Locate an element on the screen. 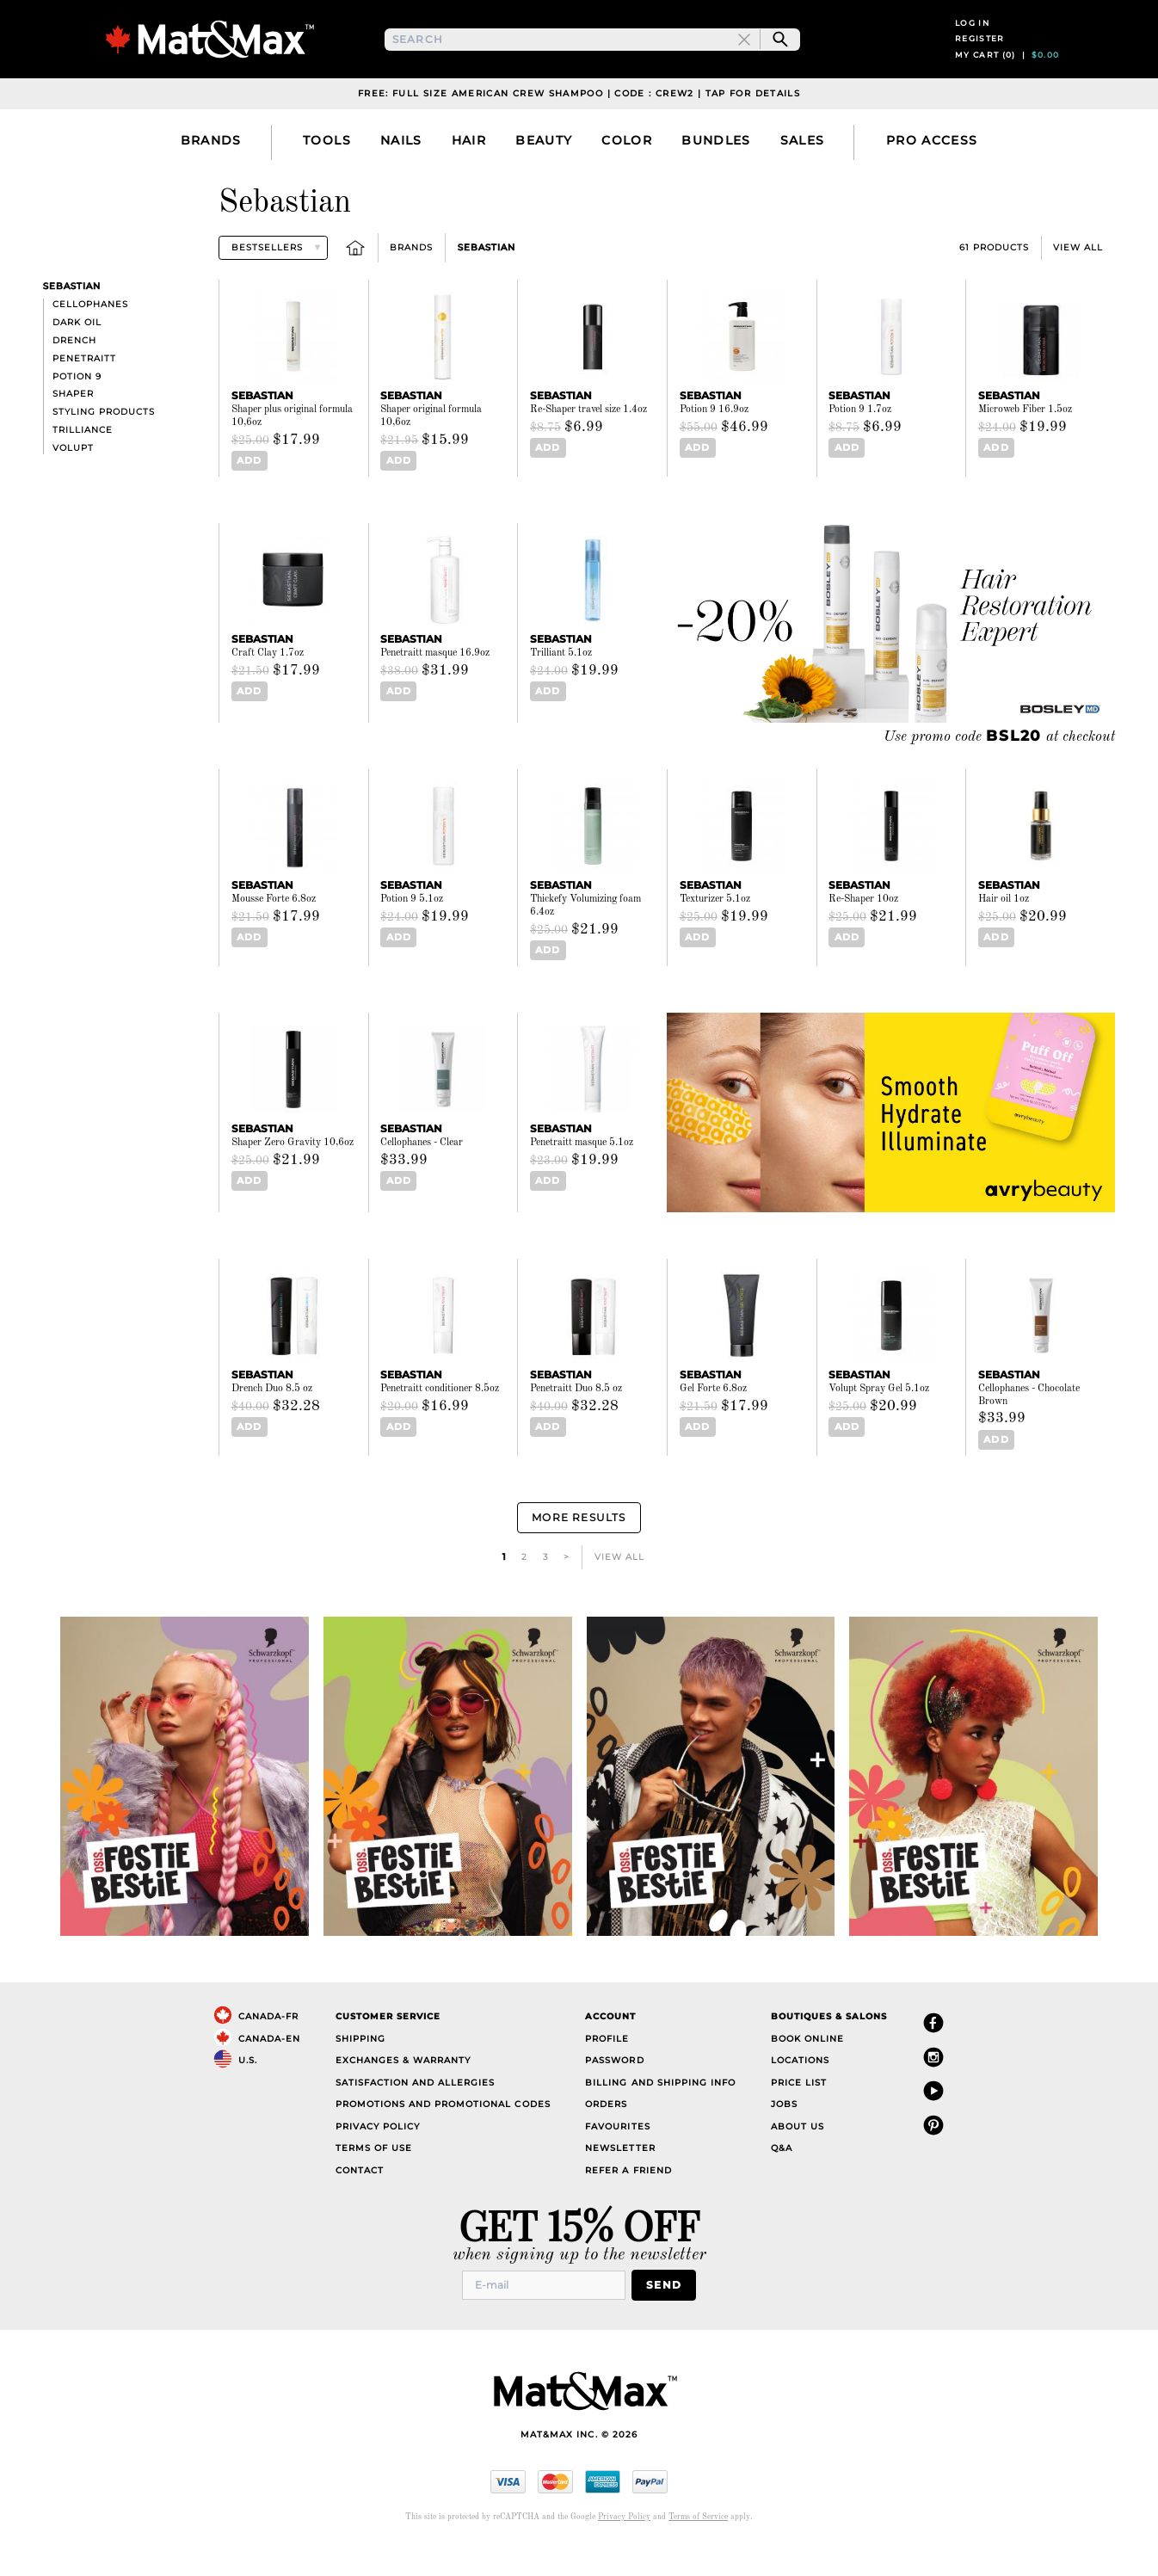 The width and height of the screenshot is (1158, 2576). Newsletter is located at coordinates (620, 2179).